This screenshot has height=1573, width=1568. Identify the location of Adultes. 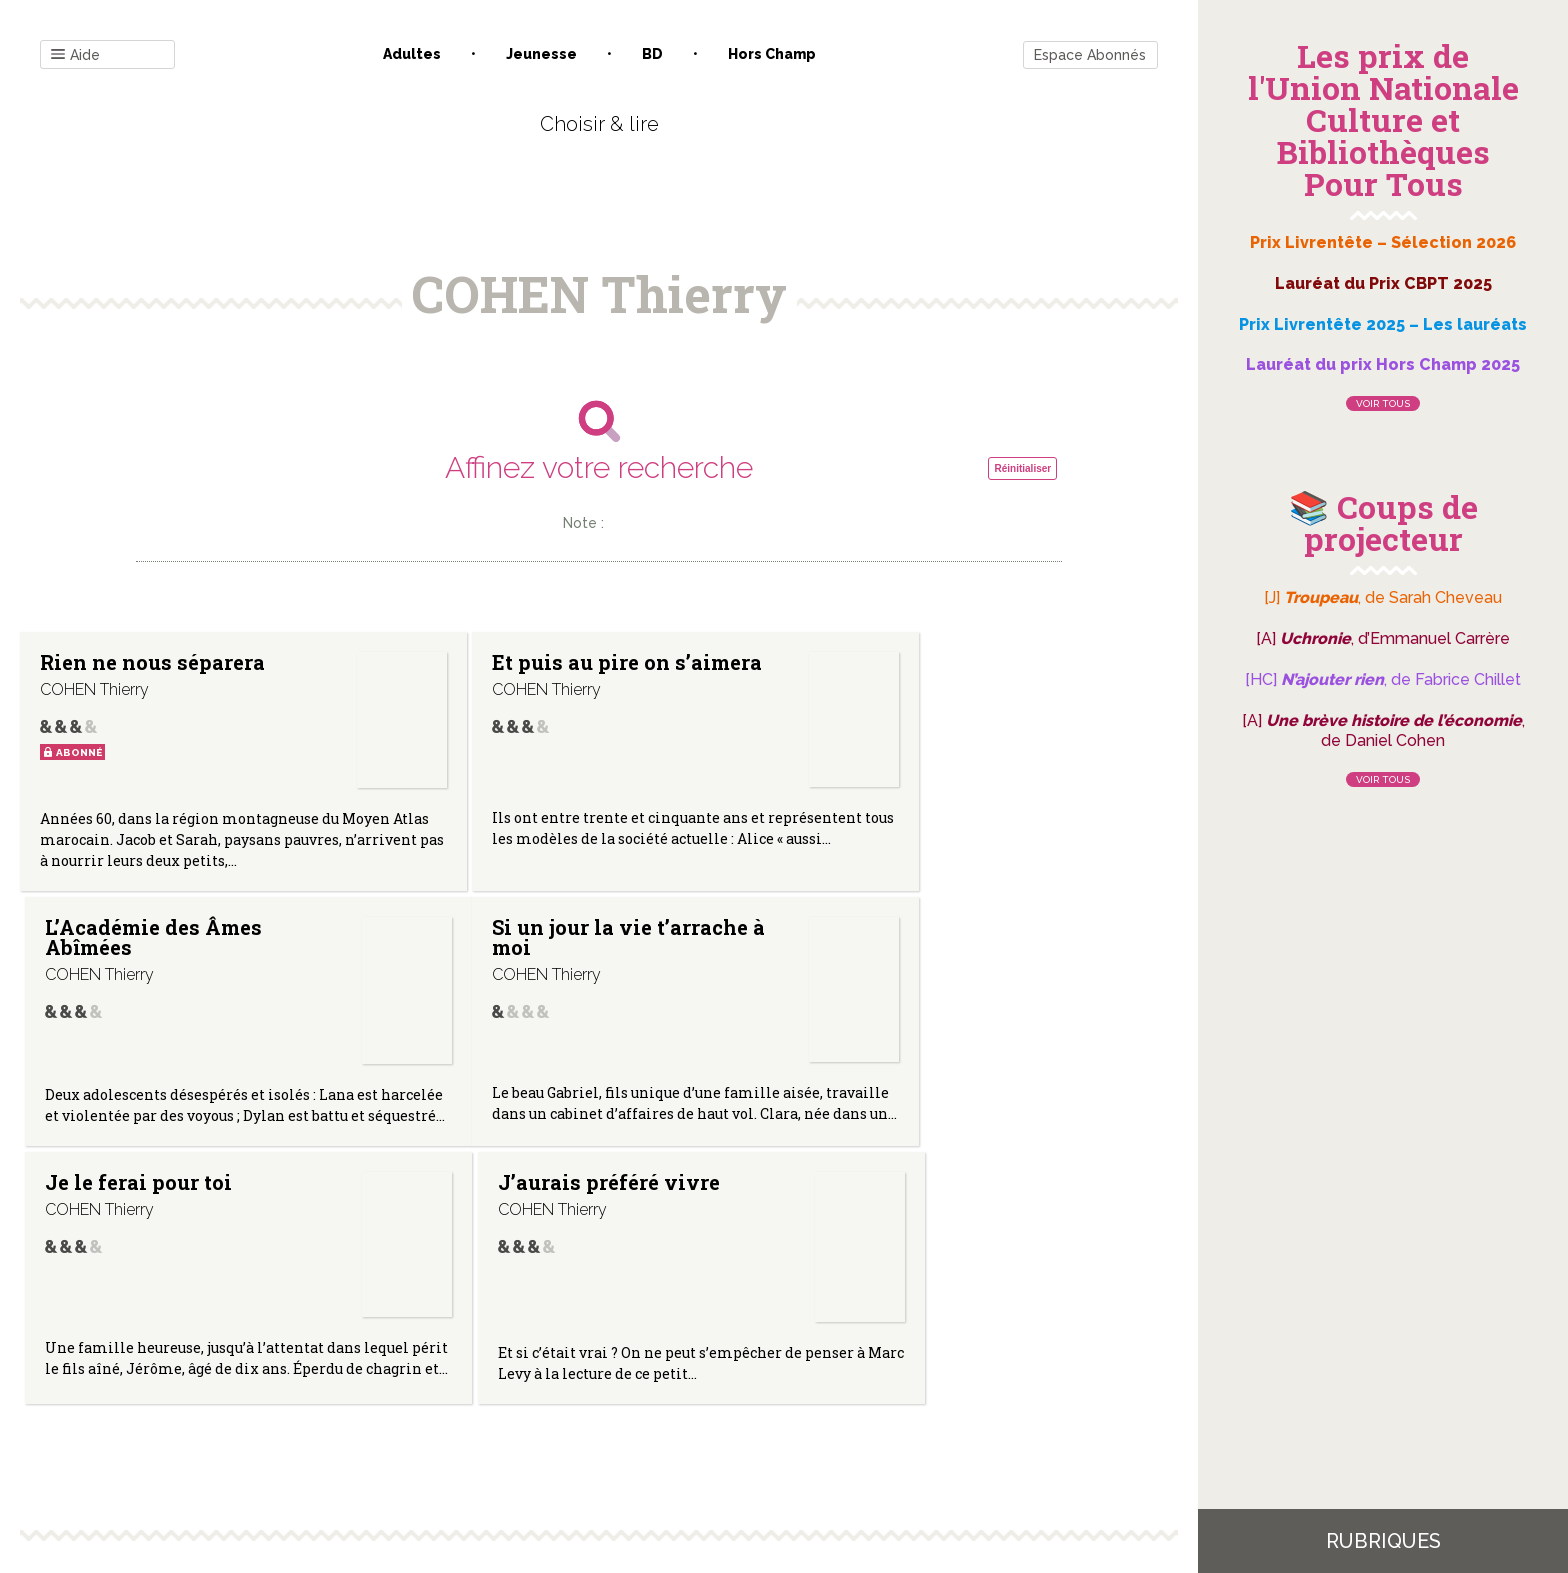
(412, 54).